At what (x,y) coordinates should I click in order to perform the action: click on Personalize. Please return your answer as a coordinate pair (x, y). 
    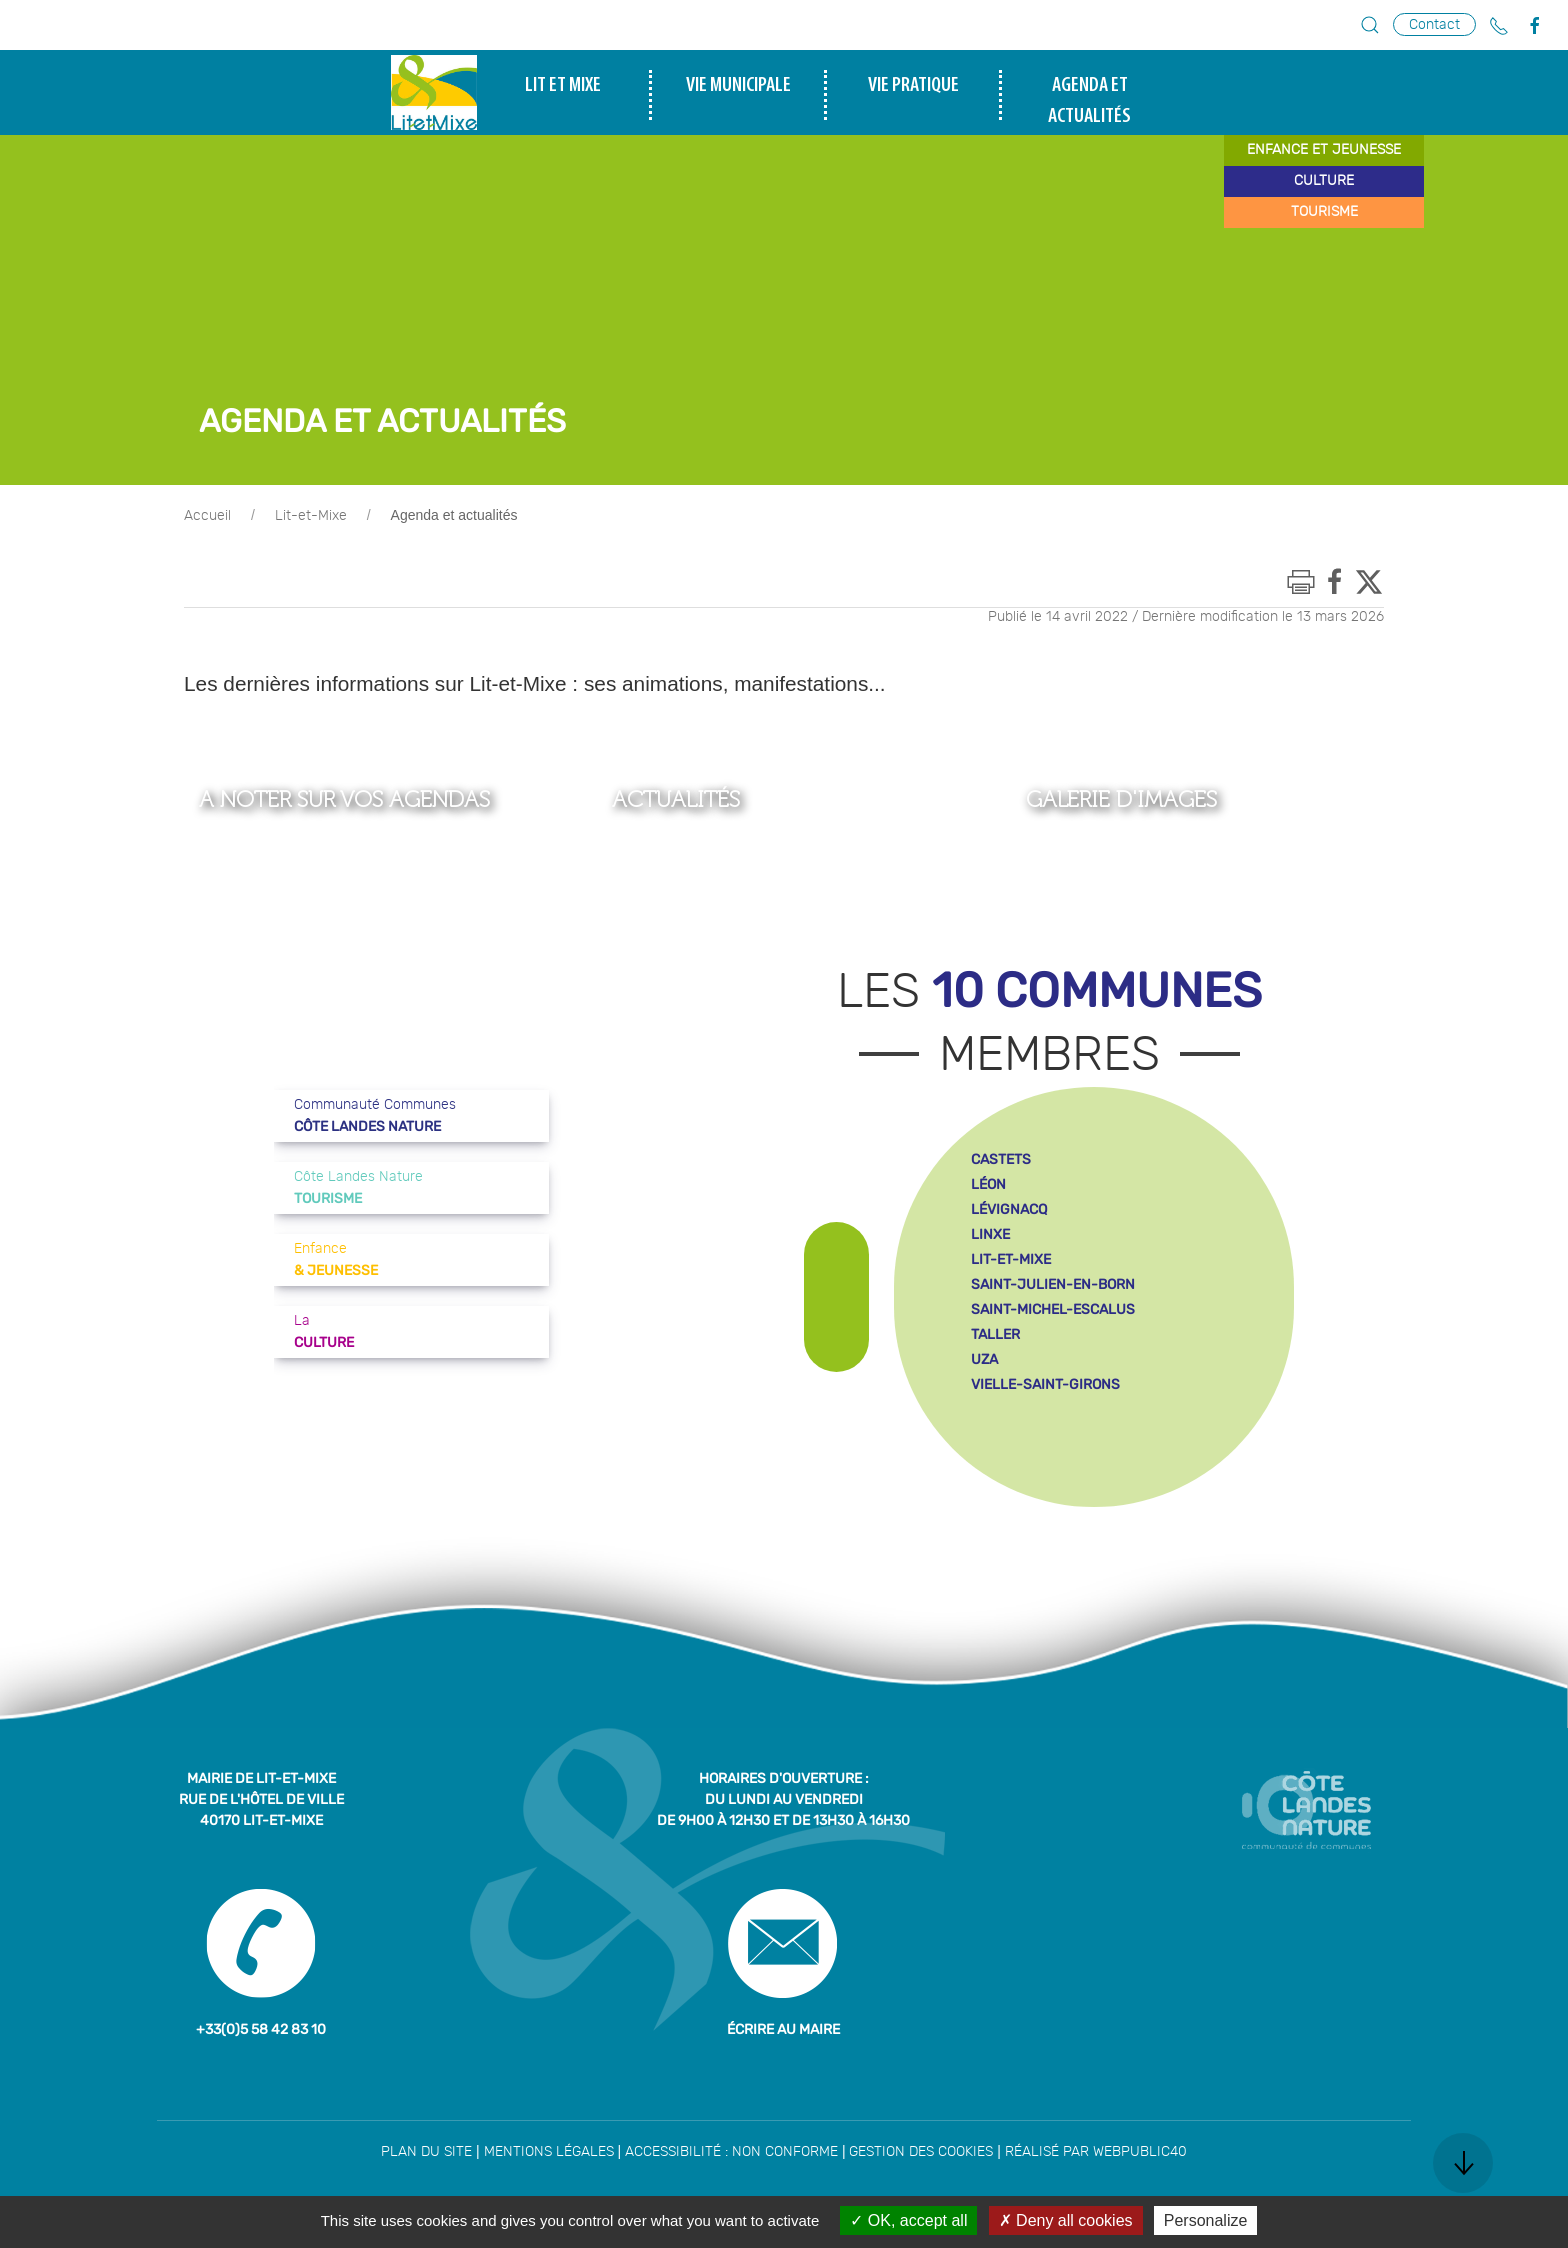
    Looking at the image, I should click on (1206, 2220).